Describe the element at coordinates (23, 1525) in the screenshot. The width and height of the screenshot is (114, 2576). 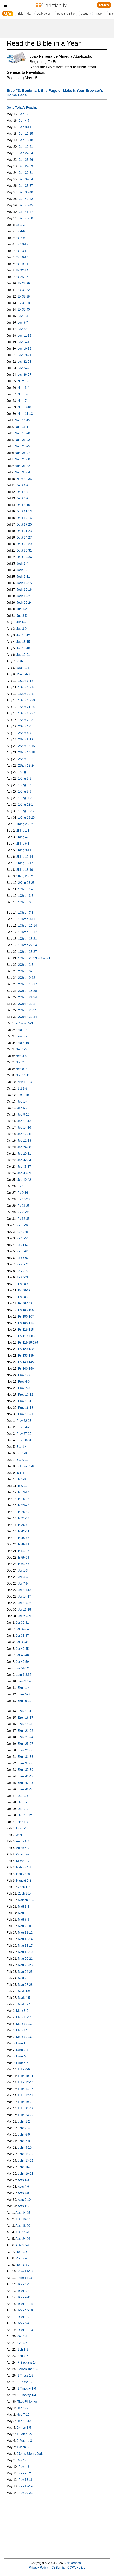
I see `Is 36-41` at that location.